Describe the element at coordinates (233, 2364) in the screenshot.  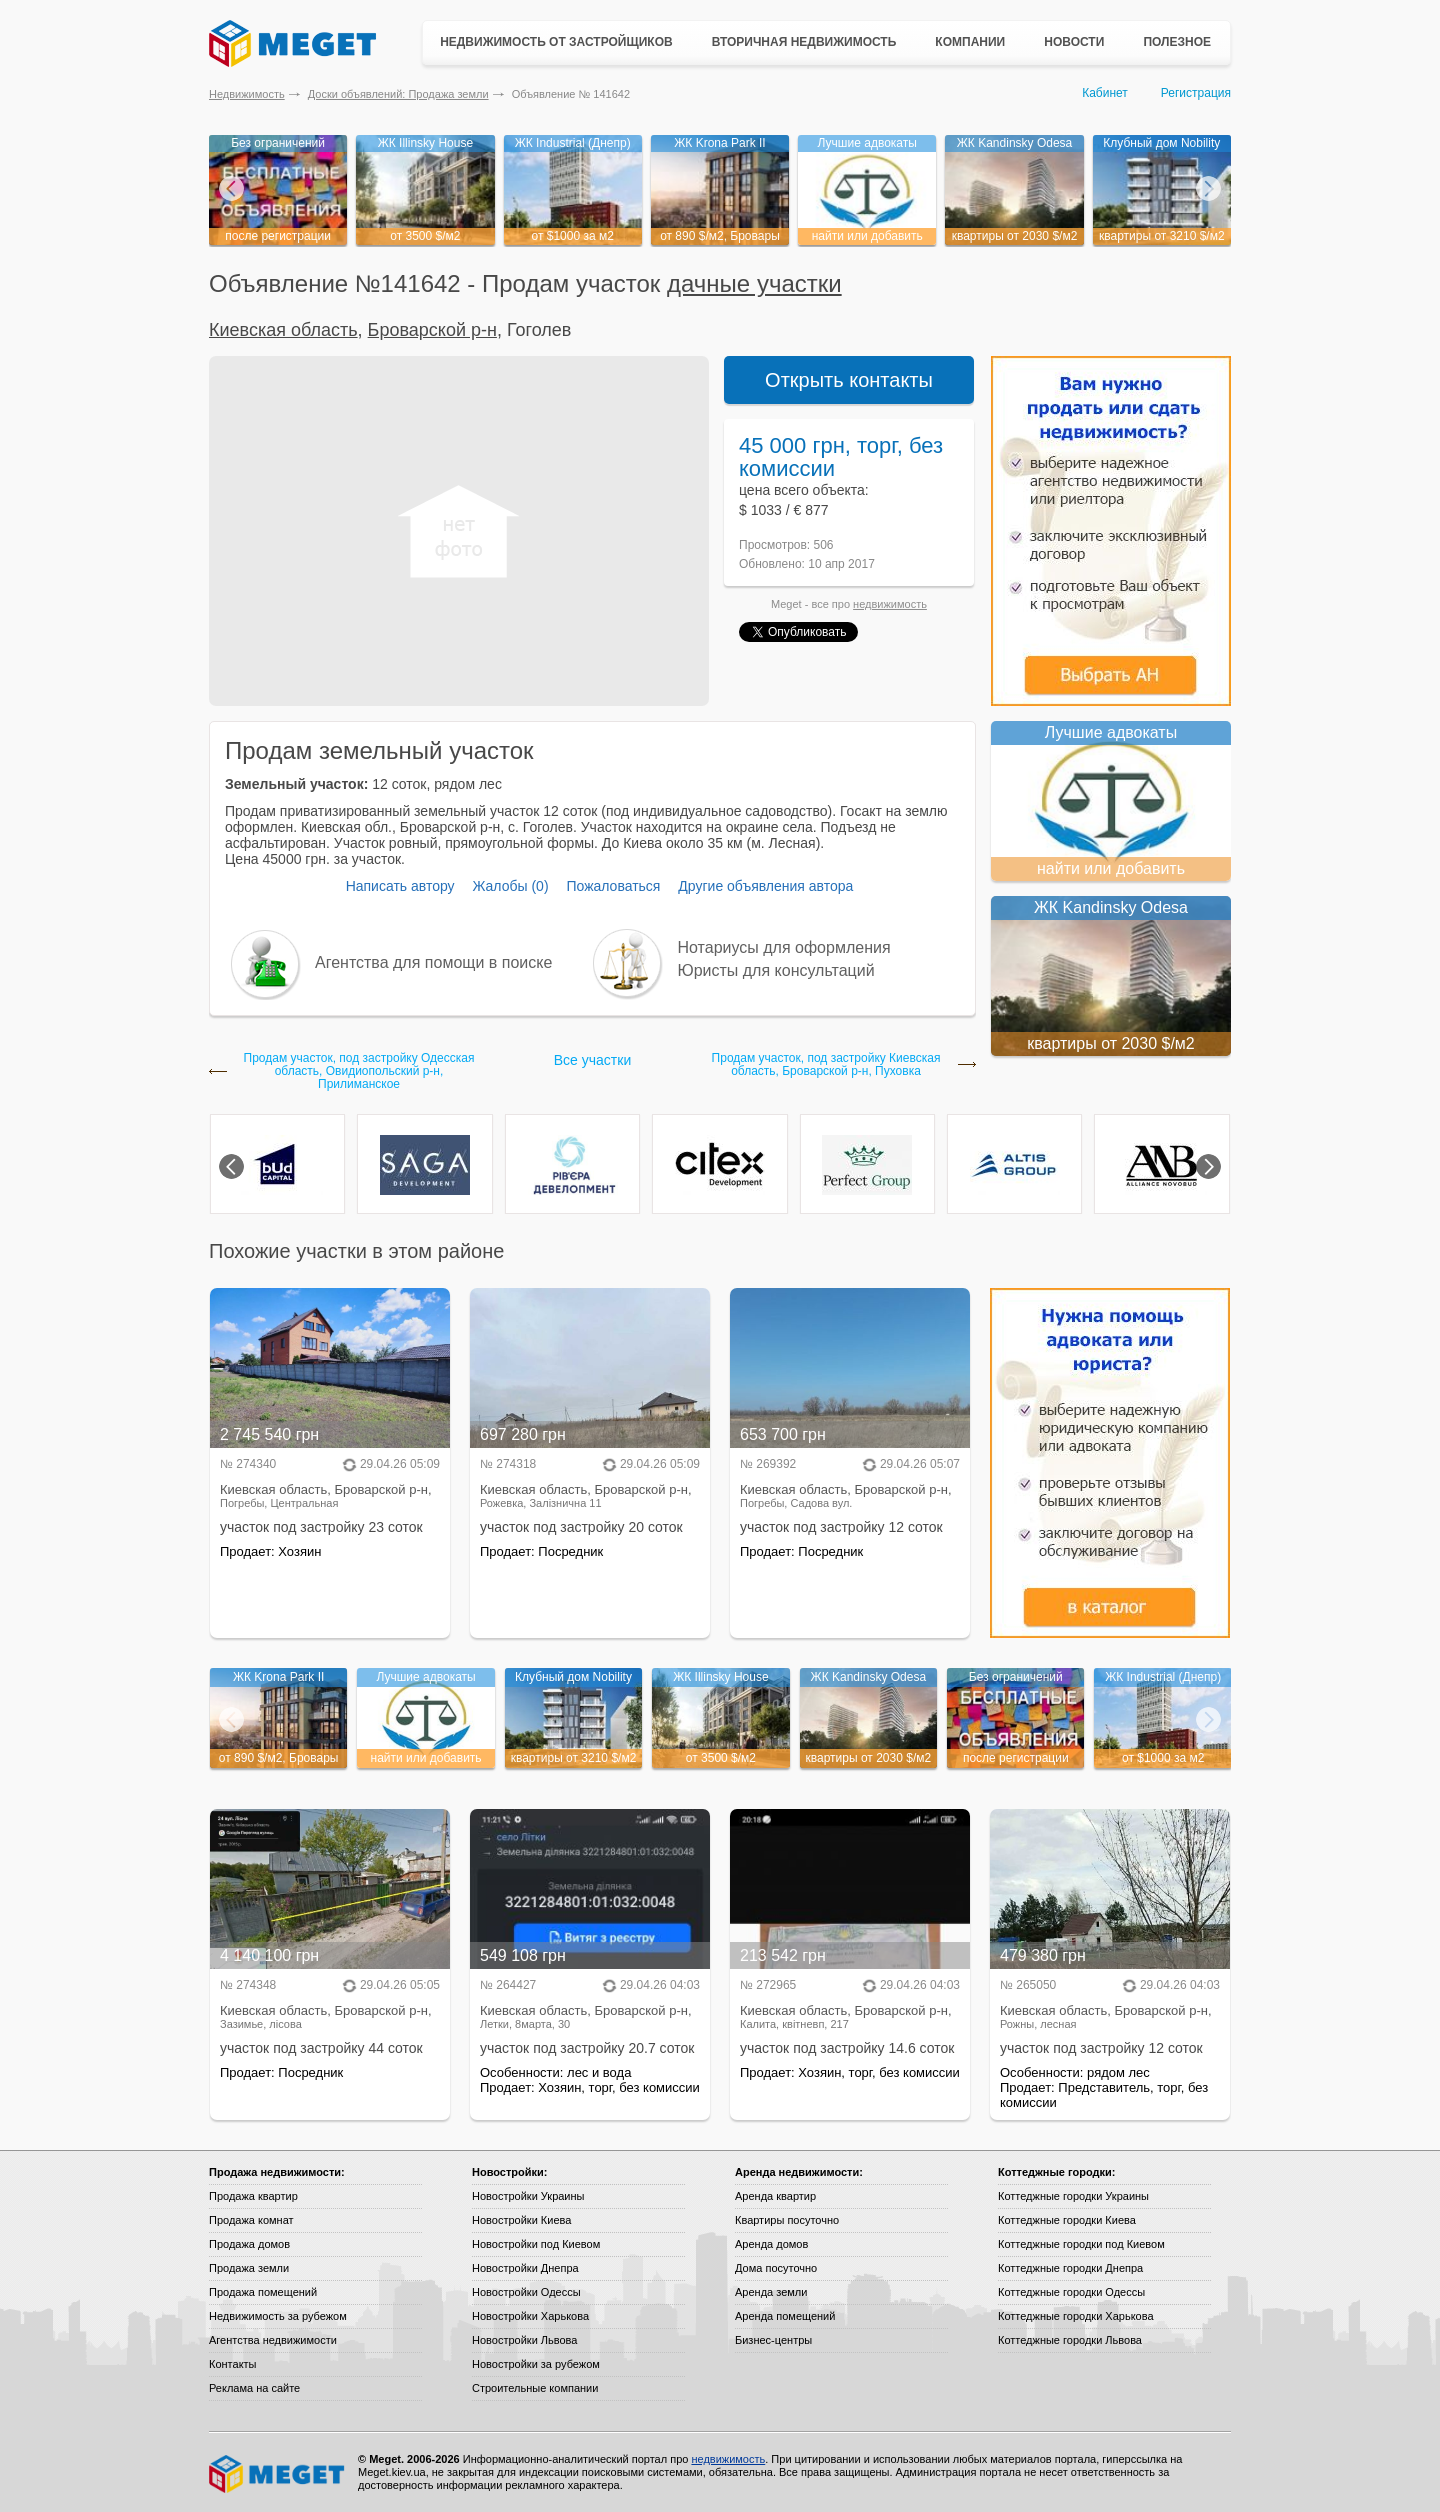
I see `Контакты` at that location.